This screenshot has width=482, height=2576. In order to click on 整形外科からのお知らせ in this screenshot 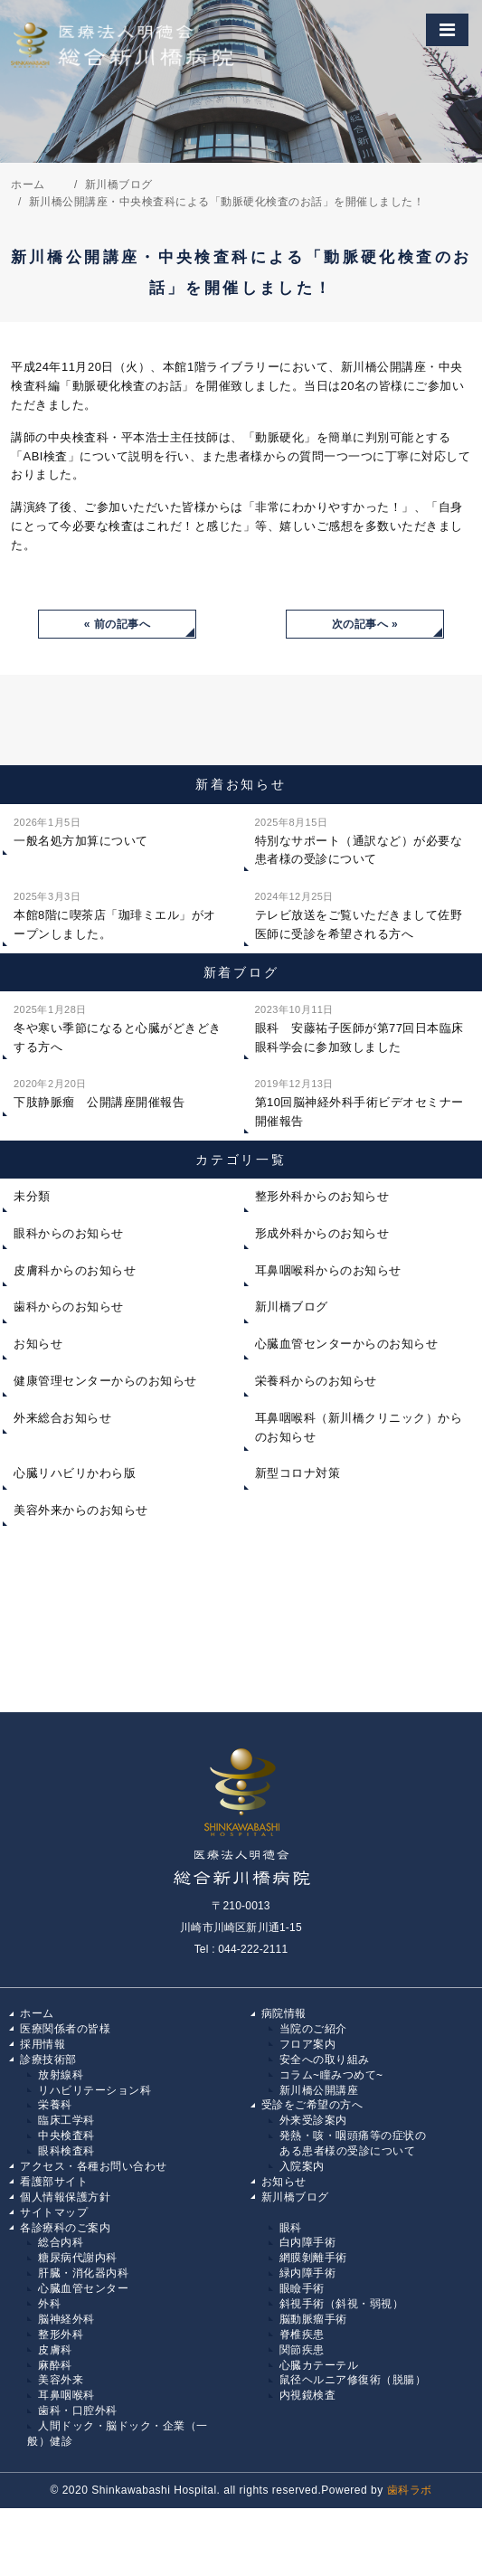, I will do `click(322, 1196)`.